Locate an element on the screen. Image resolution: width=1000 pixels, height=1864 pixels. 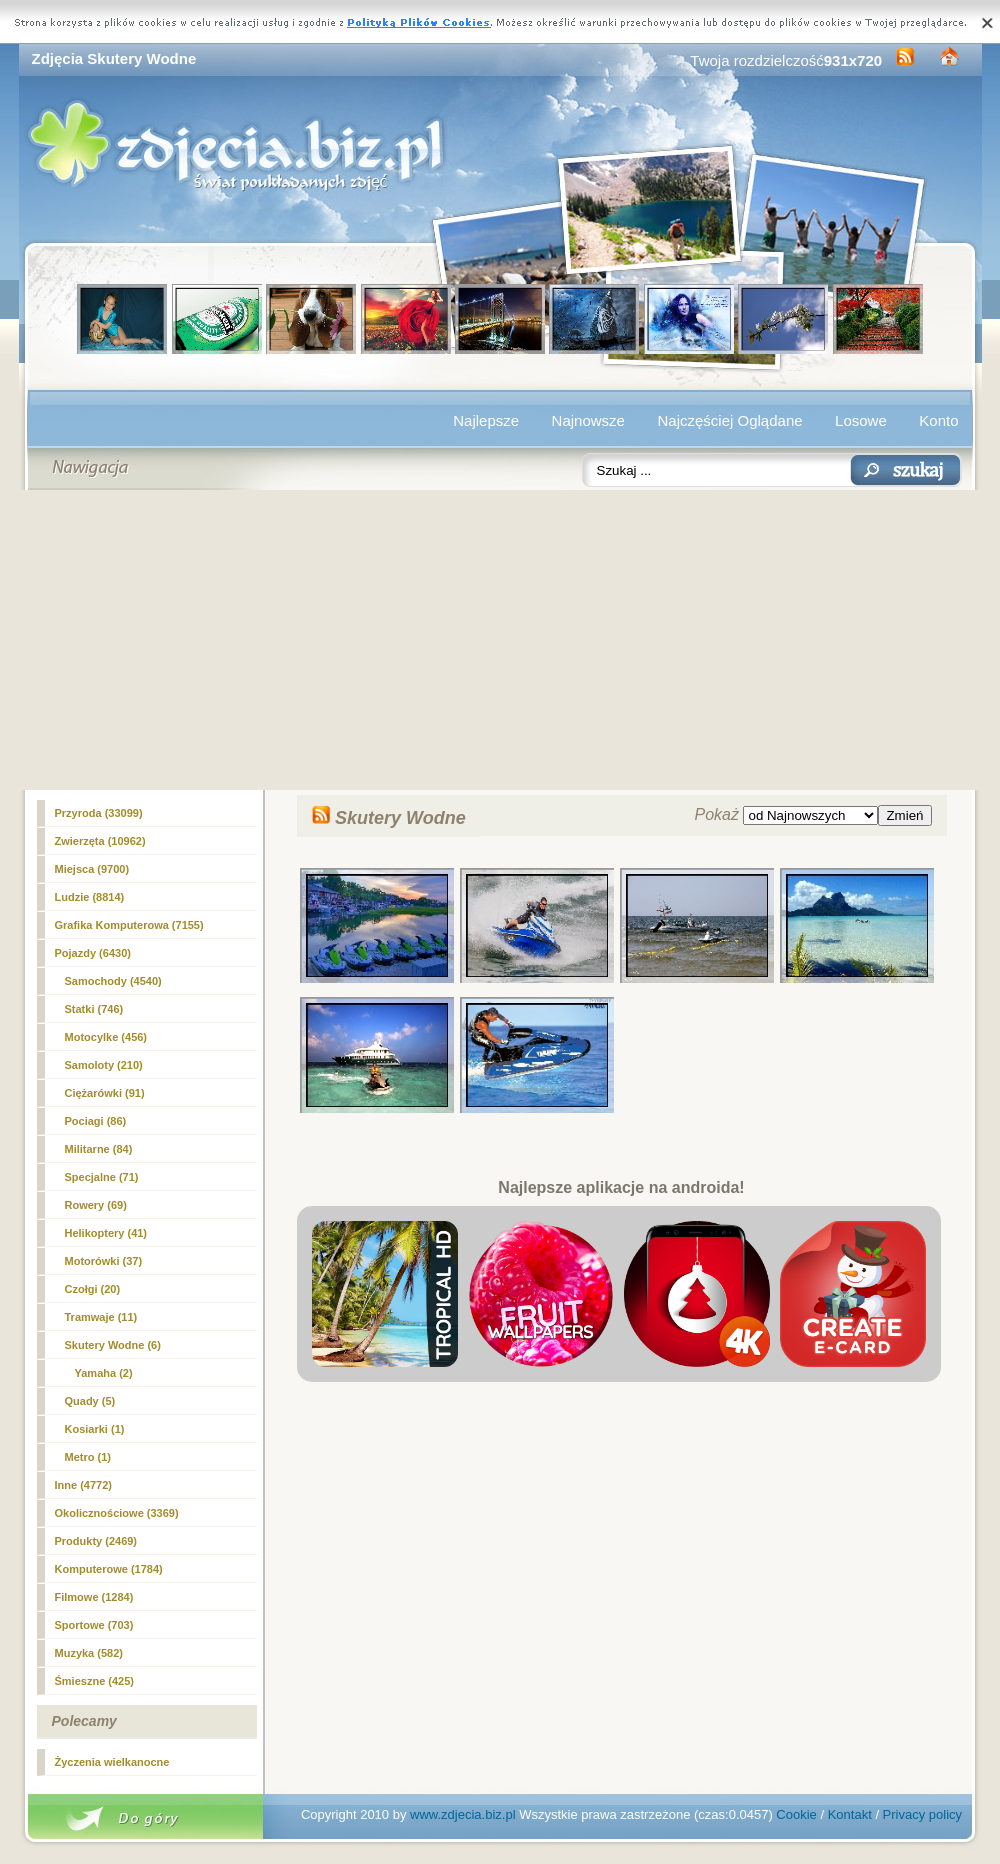
Helikoptery (41) is located at coordinates (106, 1233).